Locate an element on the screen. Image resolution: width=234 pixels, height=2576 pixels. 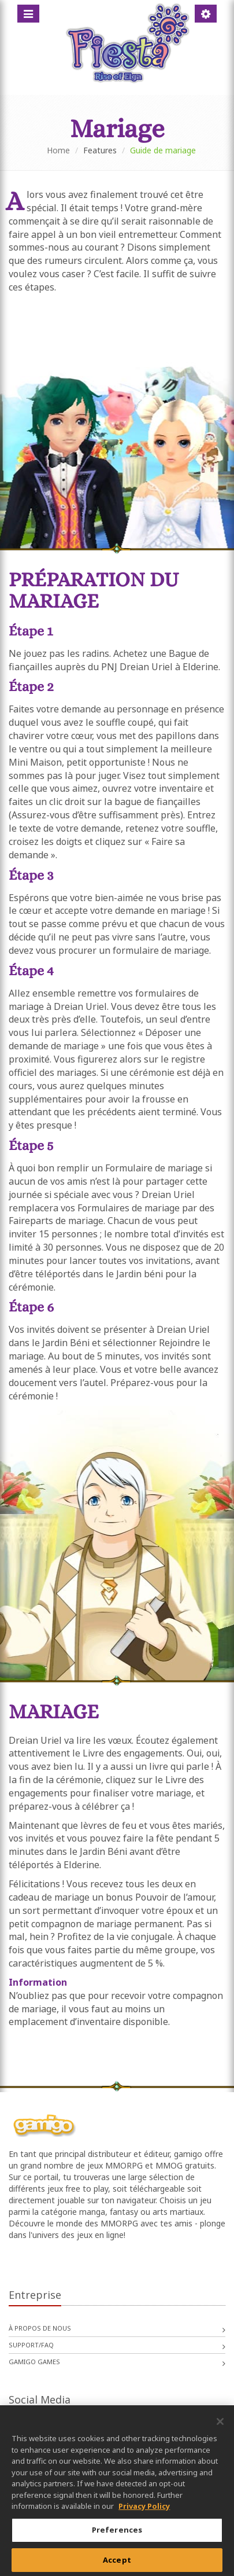
Support/FAQ is located at coordinates (31, 2344).